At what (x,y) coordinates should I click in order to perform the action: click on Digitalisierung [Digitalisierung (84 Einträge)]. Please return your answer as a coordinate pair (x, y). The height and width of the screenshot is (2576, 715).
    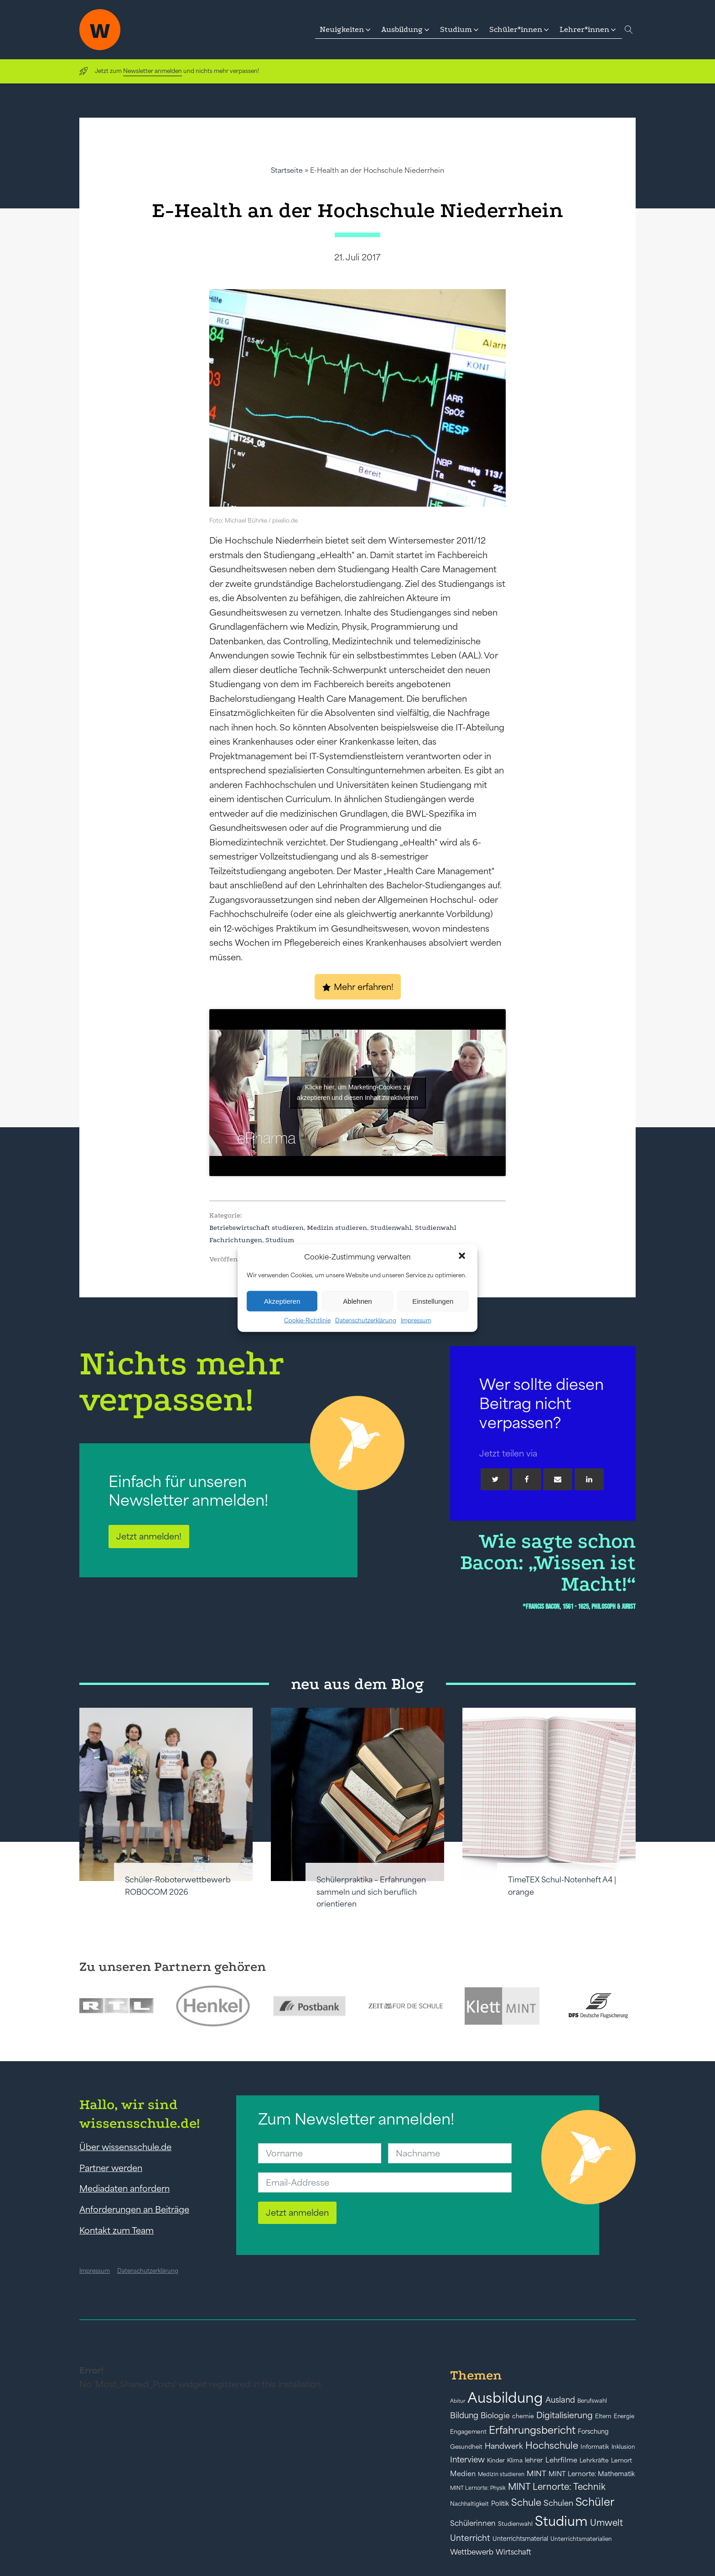
    Looking at the image, I should click on (564, 2415).